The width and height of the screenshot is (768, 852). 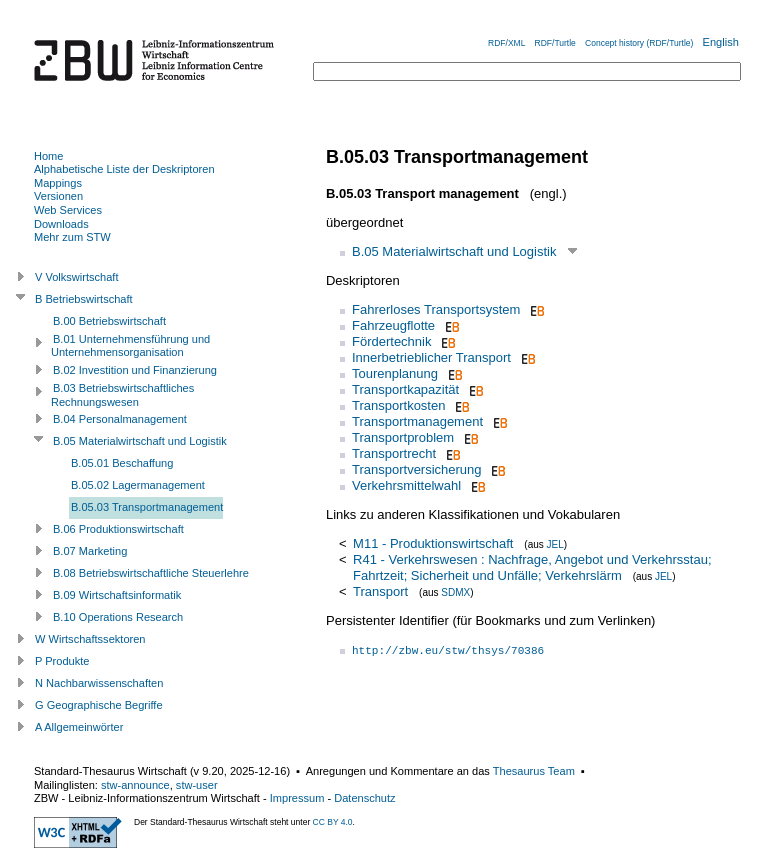 I want to click on Mappings, so click(x=58, y=183).